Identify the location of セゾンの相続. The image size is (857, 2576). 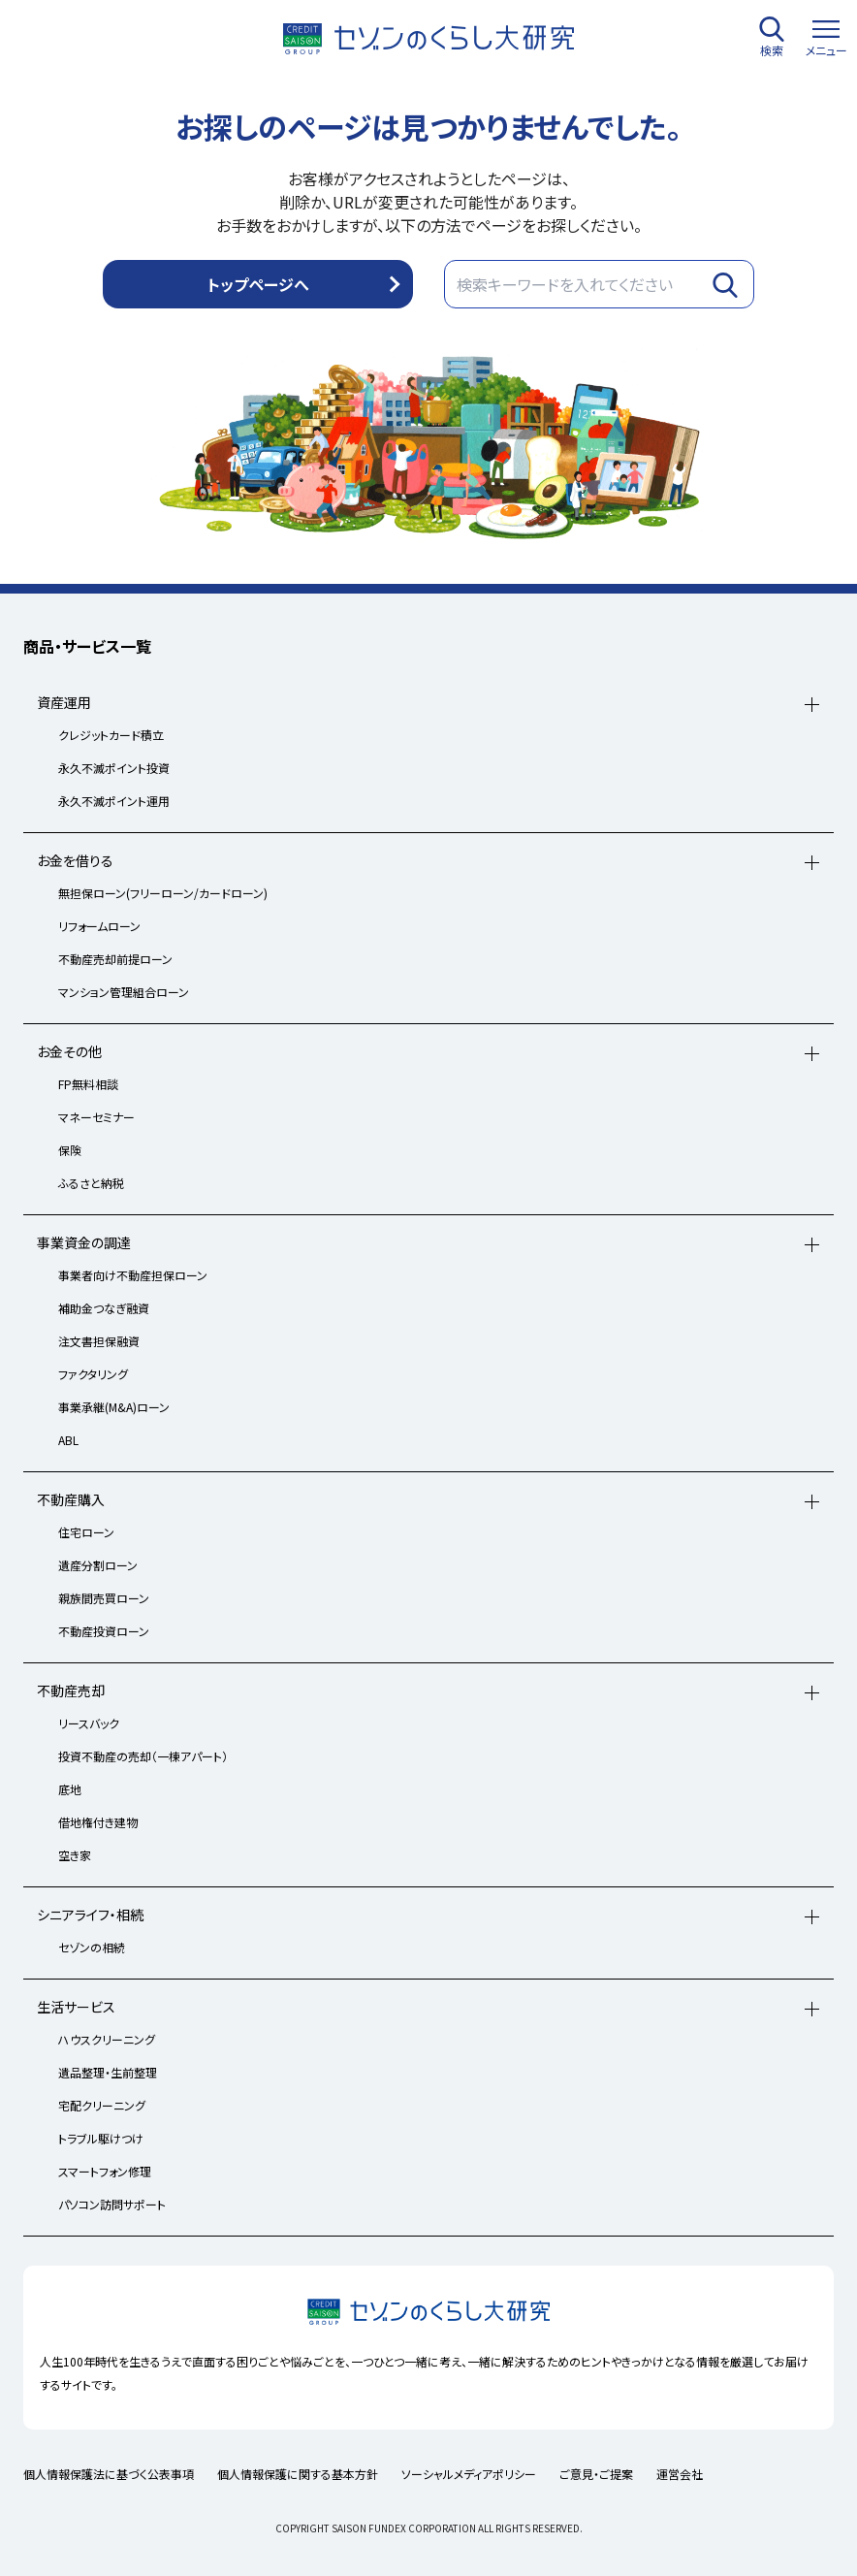
(91, 1947).